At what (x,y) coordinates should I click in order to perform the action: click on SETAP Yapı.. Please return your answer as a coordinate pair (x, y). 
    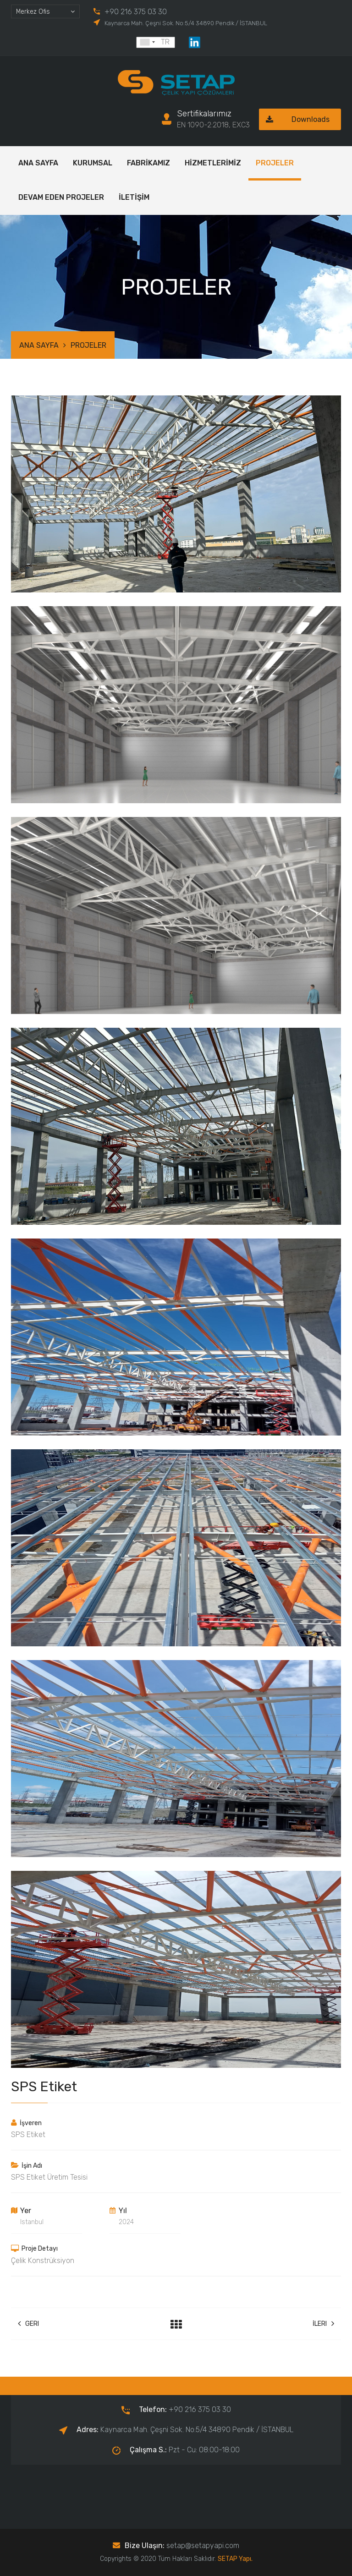
    Looking at the image, I should click on (235, 2559).